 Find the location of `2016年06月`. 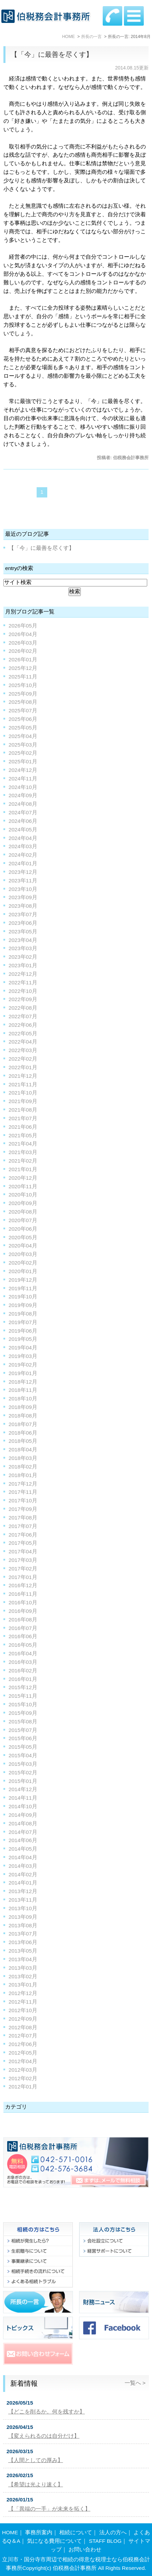

2016年06月 is located at coordinates (23, 1636).